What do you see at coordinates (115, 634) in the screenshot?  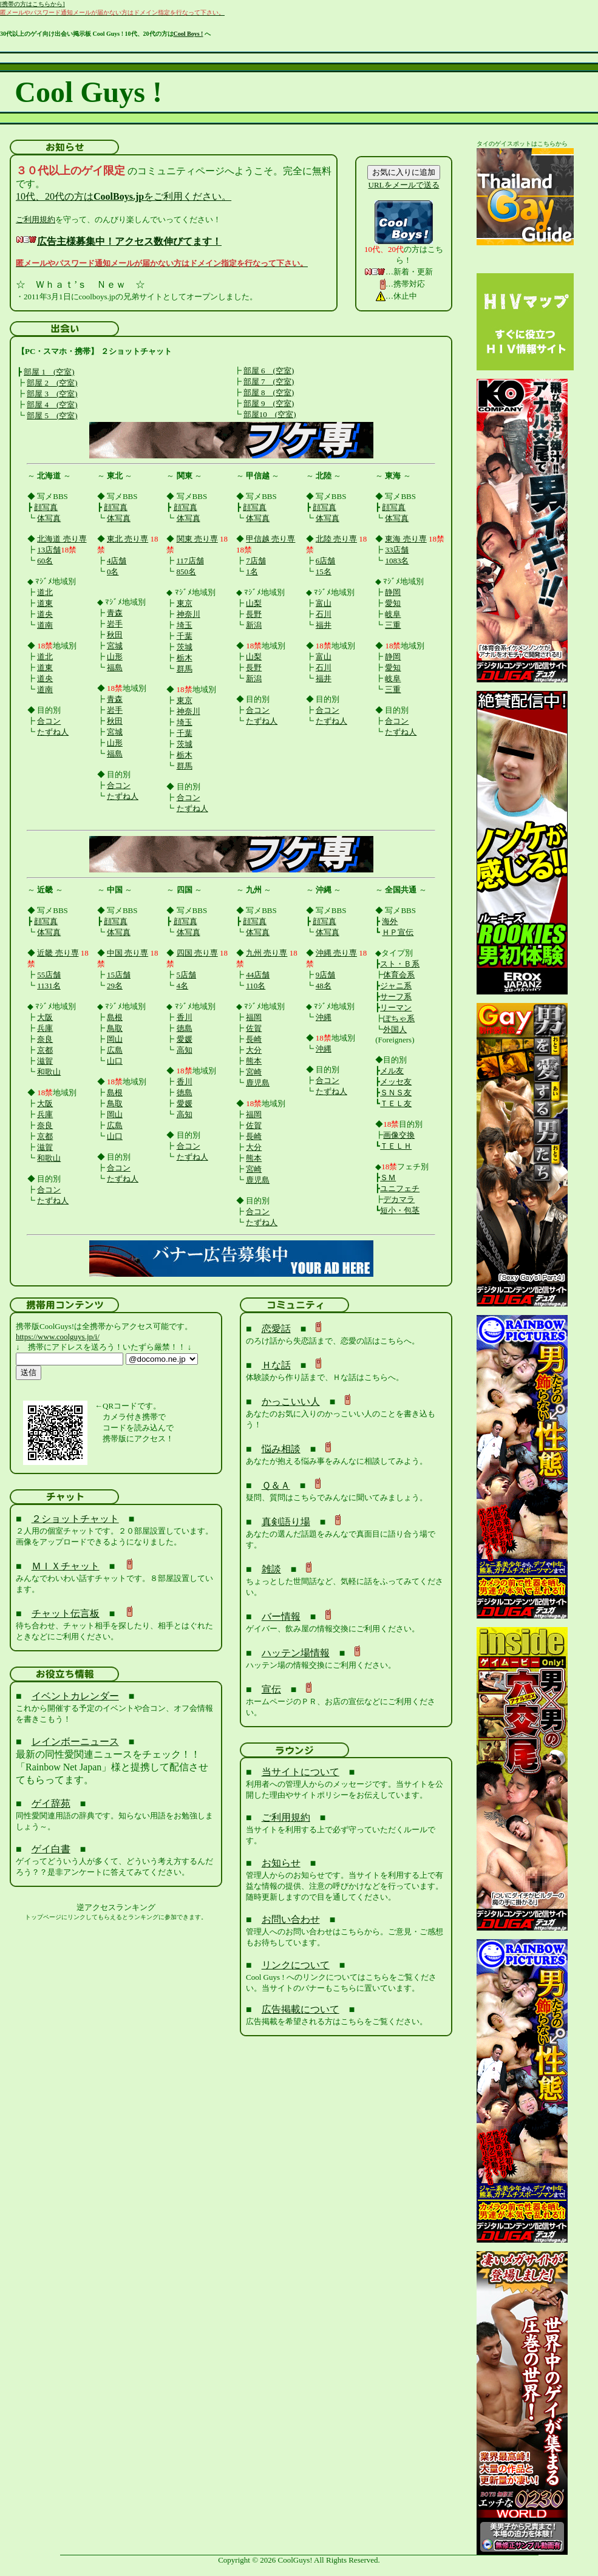 I see `秋田` at bounding box center [115, 634].